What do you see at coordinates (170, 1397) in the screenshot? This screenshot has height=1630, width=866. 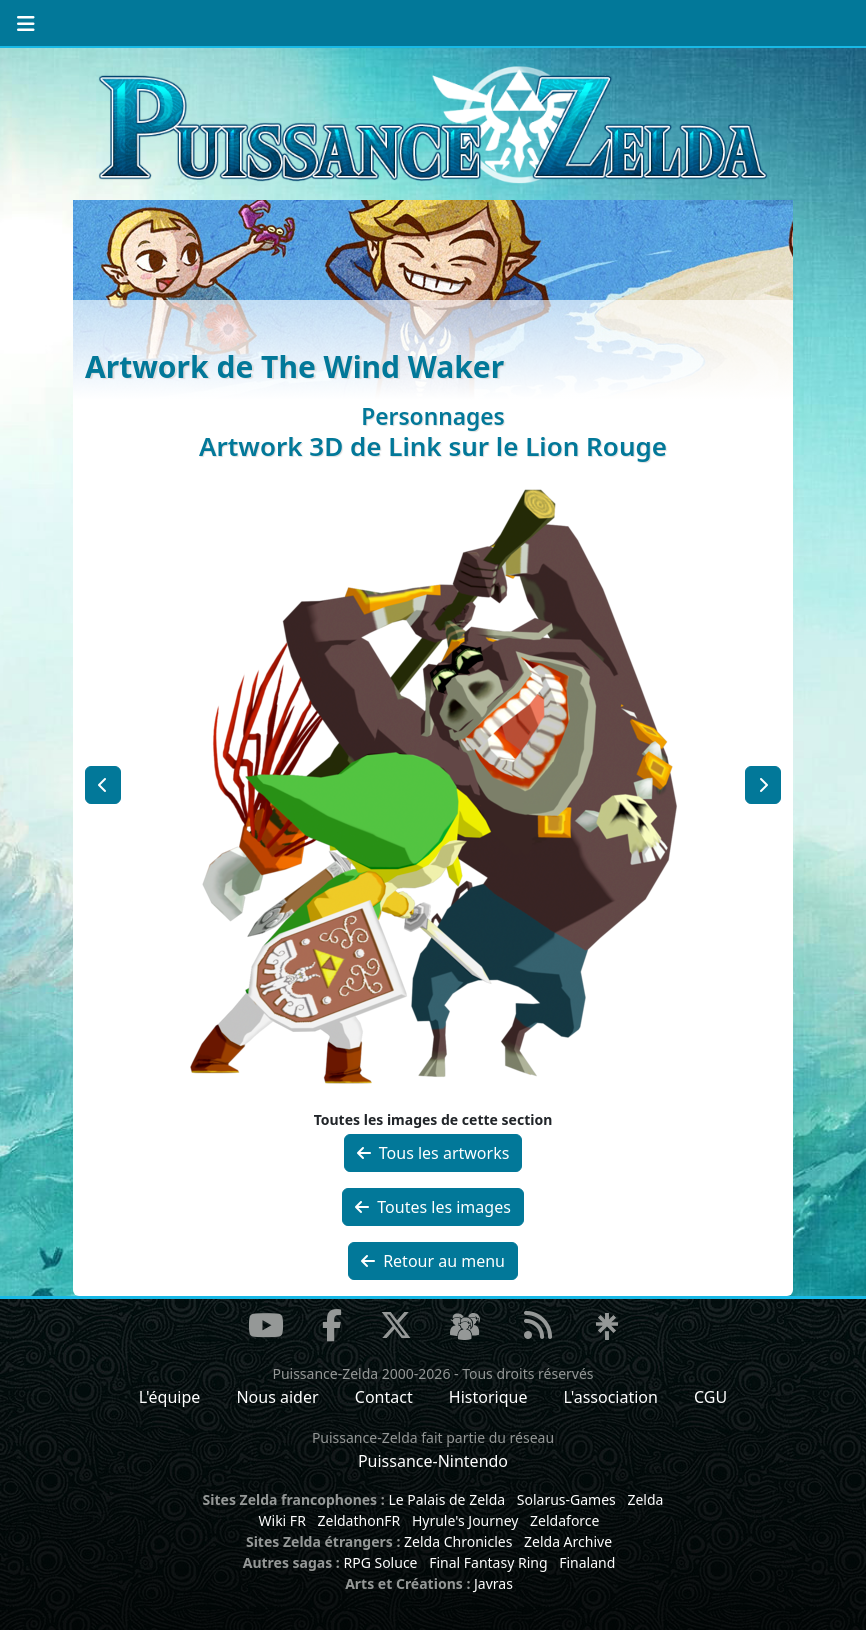 I see `L'équipe` at bounding box center [170, 1397].